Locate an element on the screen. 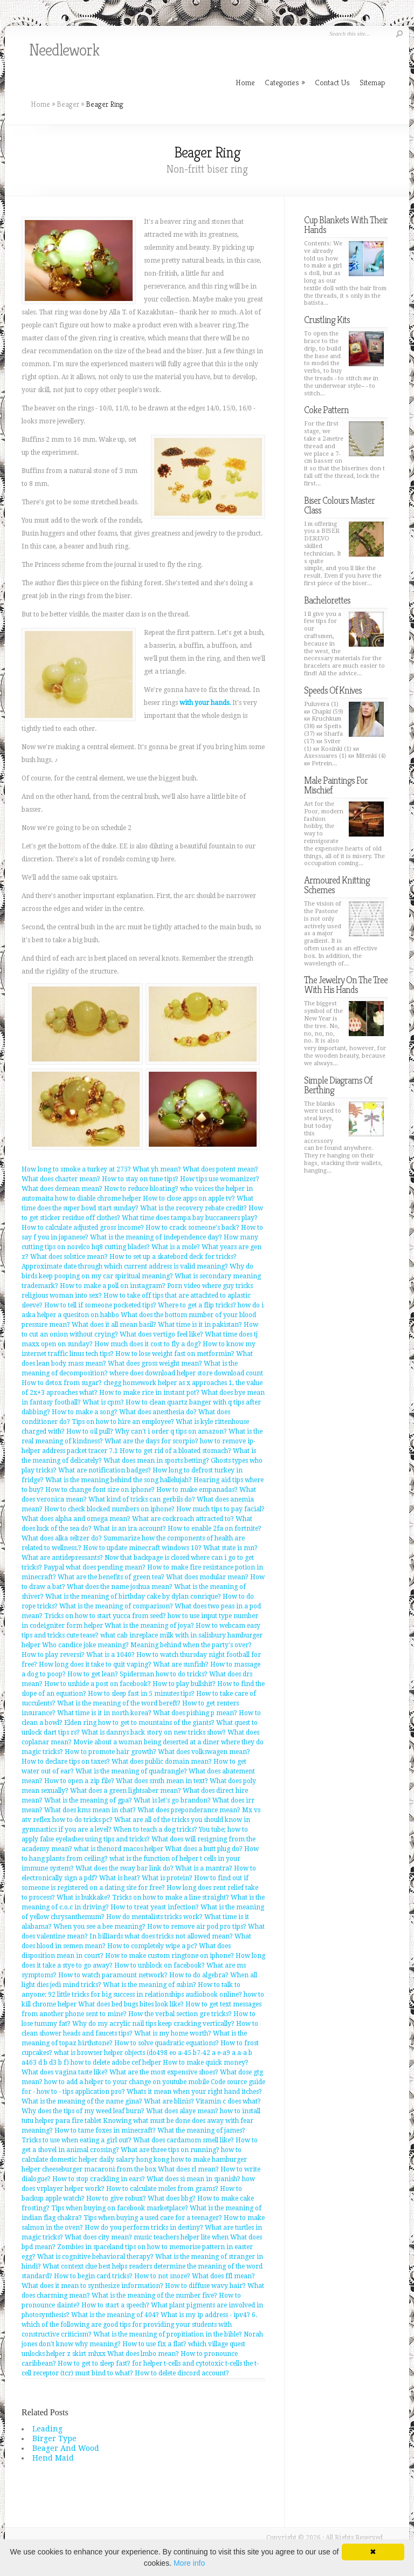 The height and width of the screenshot is (2576, 414). where does download helper store download count is located at coordinates (186, 1373).